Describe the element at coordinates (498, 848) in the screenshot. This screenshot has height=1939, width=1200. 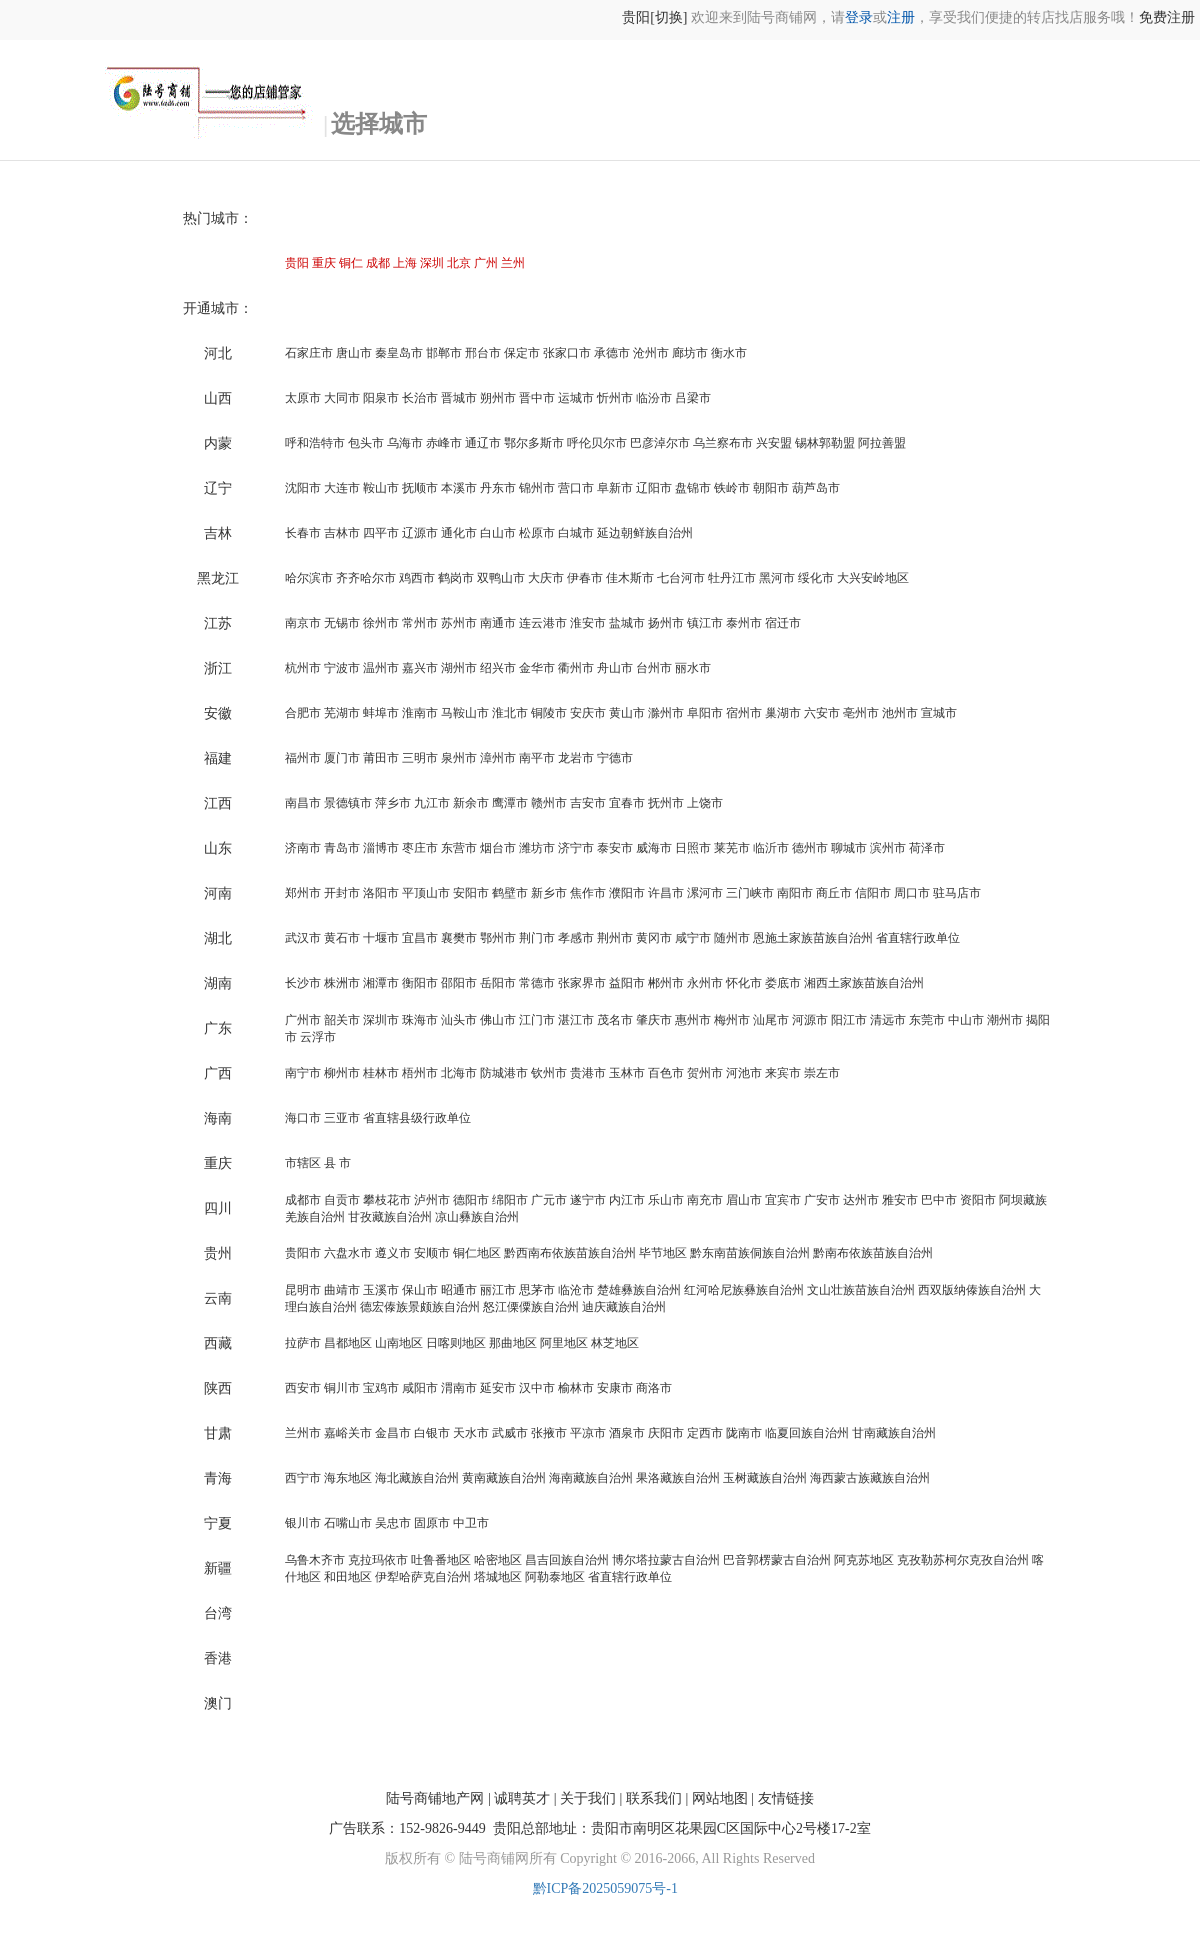
I see `烟台市` at that location.